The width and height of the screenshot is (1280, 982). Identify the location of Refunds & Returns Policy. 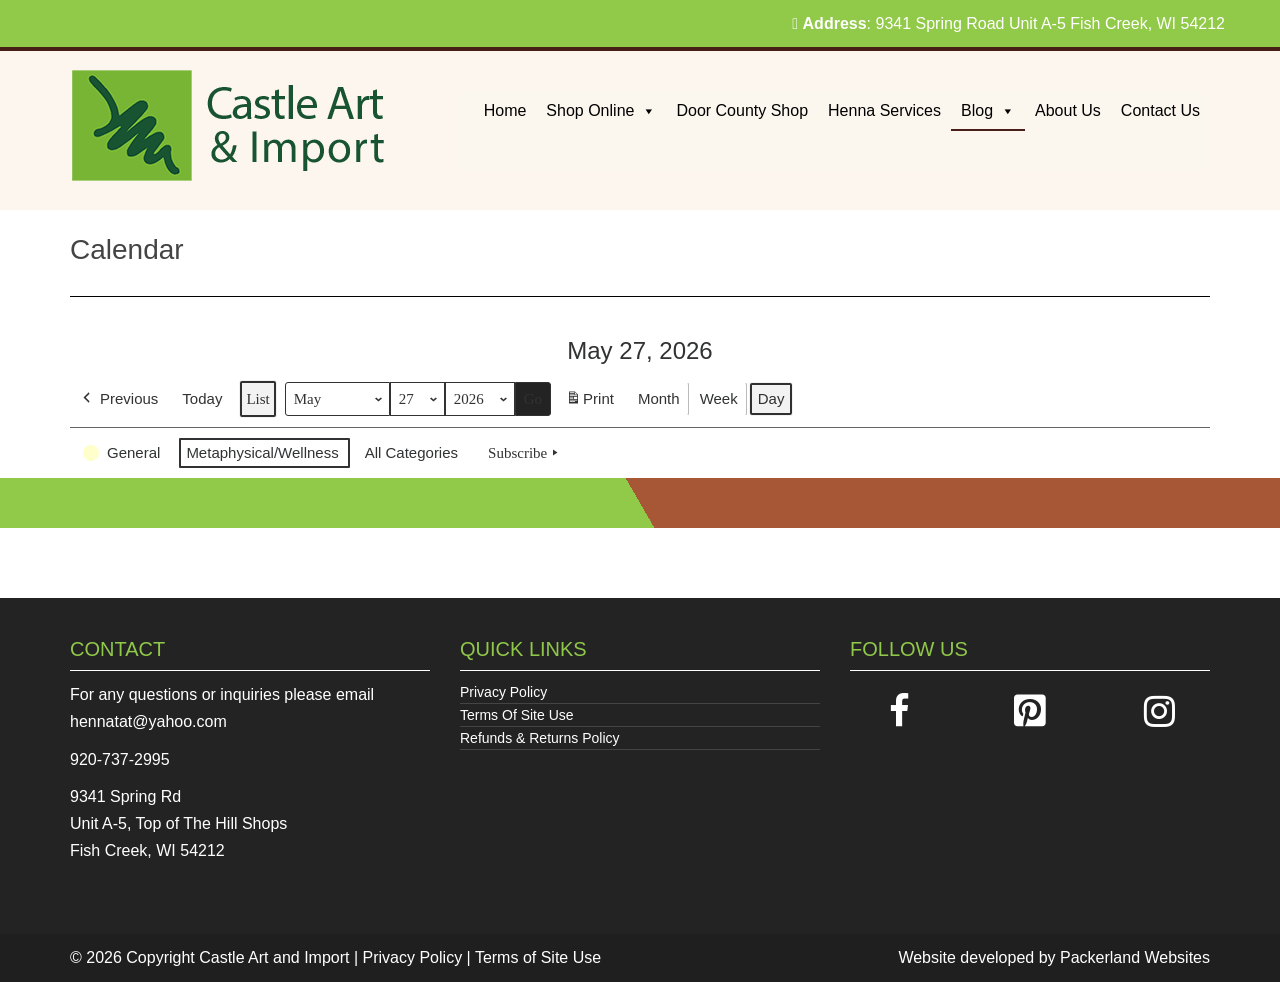
(540, 738).